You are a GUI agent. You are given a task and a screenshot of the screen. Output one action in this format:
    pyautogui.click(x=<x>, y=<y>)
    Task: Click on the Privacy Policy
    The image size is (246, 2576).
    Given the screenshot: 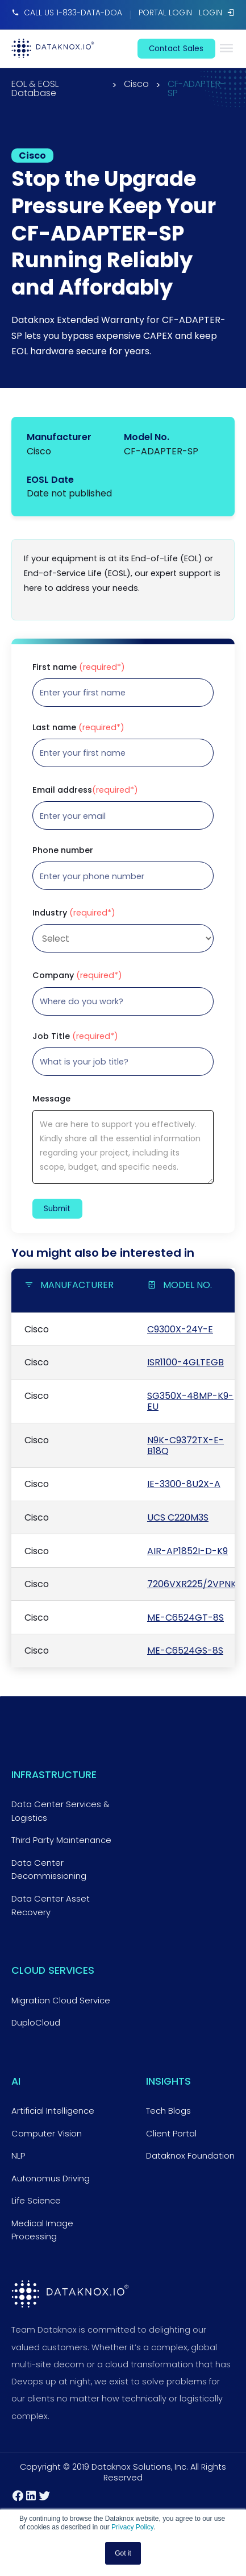 What is the action you would take?
    pyautogui.click(x=132, y=2527)
    